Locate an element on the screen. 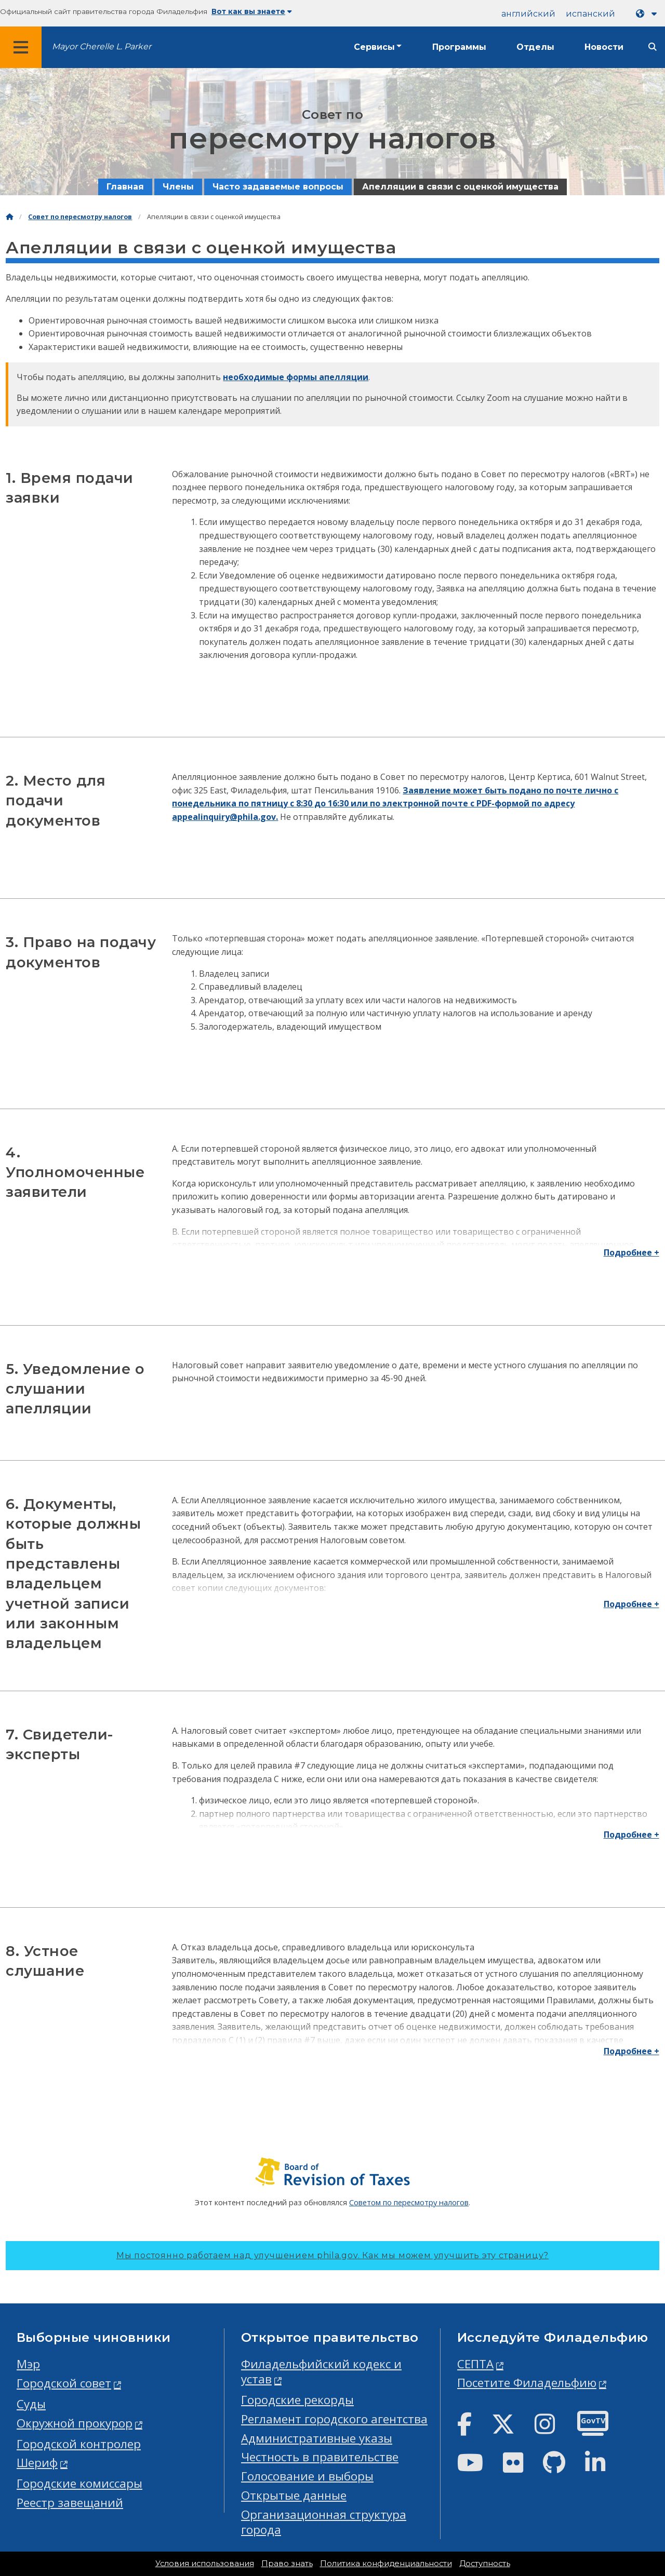 The height and width of the screenshot is (2576, 665). Городской совет is located at coordinates (64, 2383).